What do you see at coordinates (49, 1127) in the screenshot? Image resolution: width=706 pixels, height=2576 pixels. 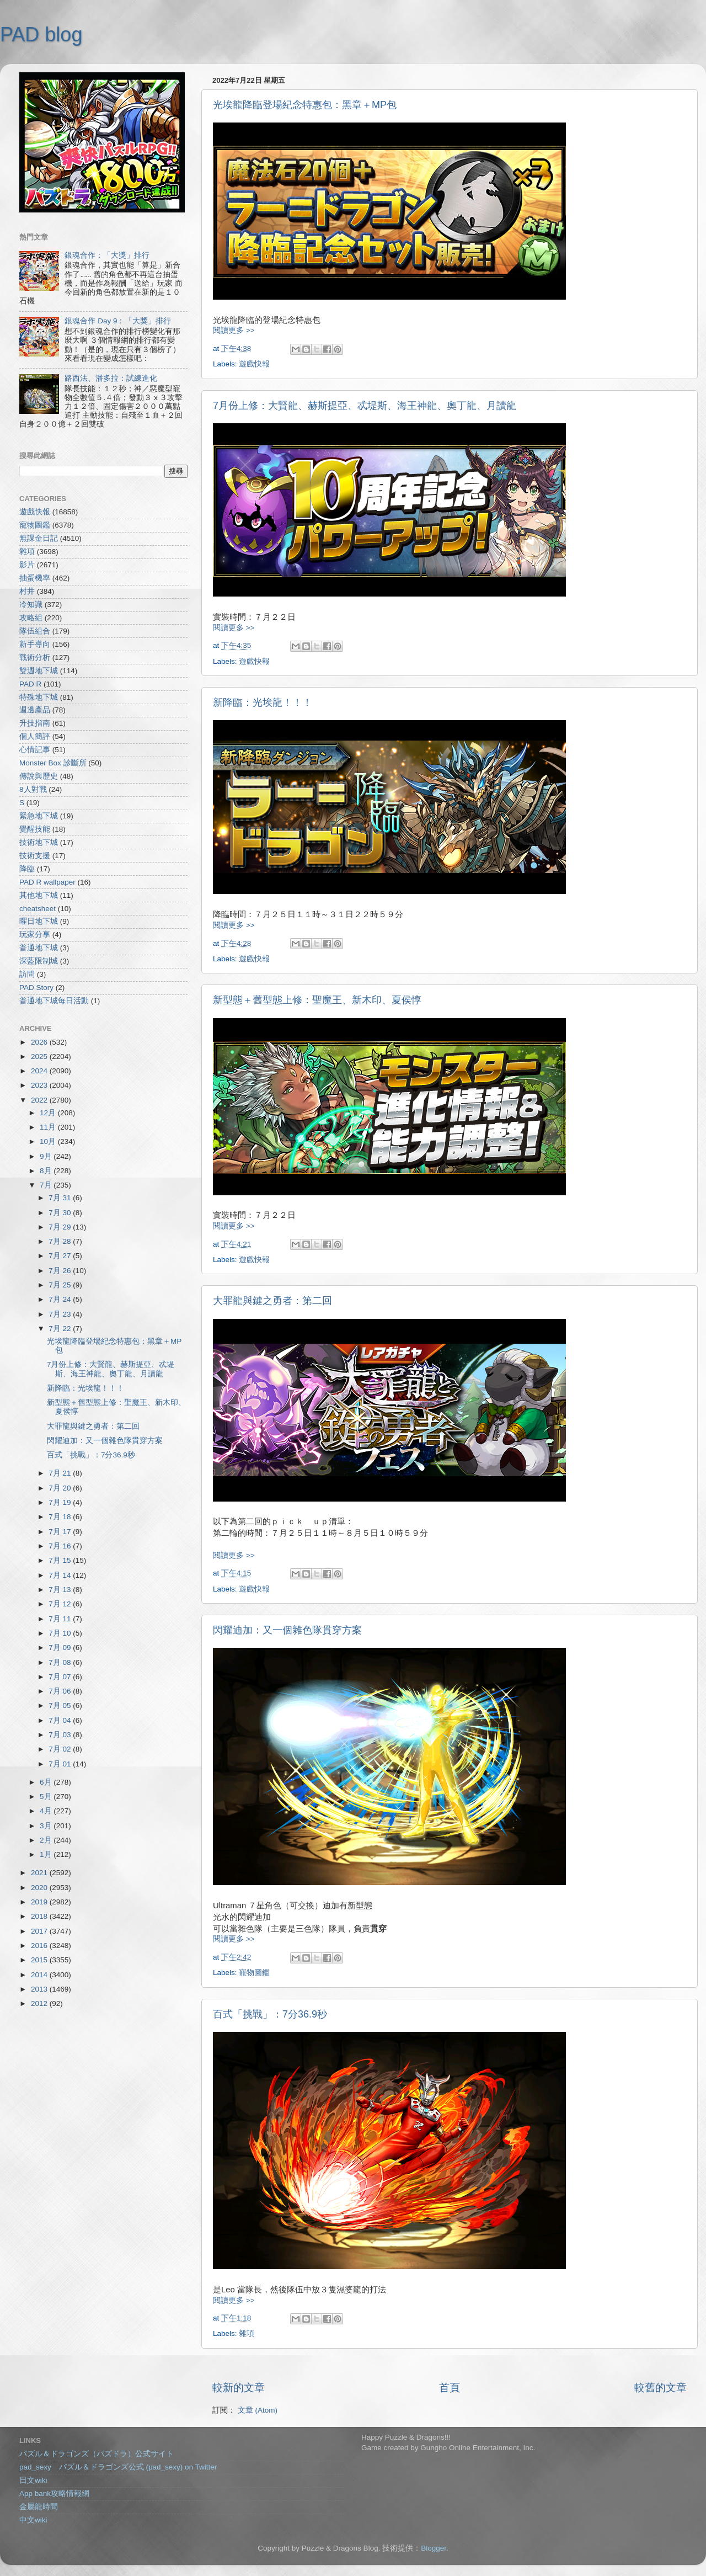 I see `11月` at bounding box center [49, 1127].